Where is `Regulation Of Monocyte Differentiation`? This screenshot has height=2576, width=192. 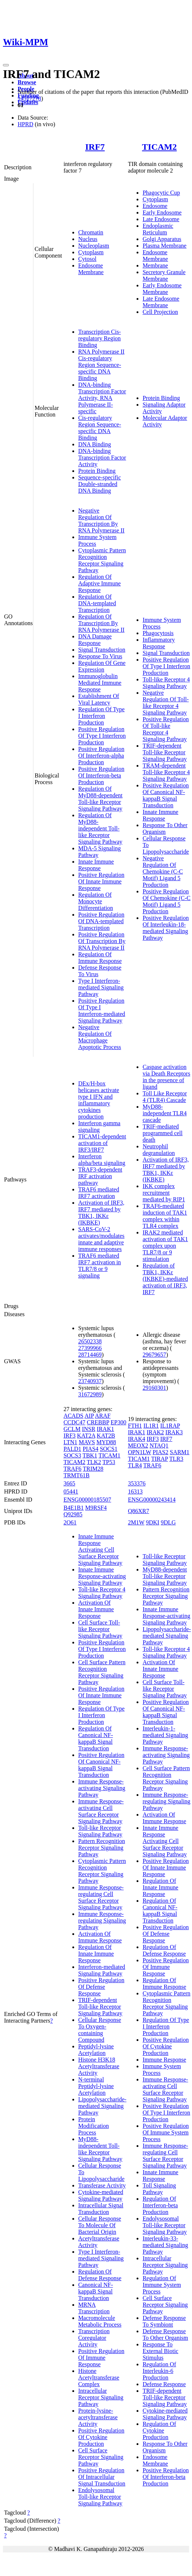
Regulation Of Monocyte Differentiation is located at coordinates (95, 901).